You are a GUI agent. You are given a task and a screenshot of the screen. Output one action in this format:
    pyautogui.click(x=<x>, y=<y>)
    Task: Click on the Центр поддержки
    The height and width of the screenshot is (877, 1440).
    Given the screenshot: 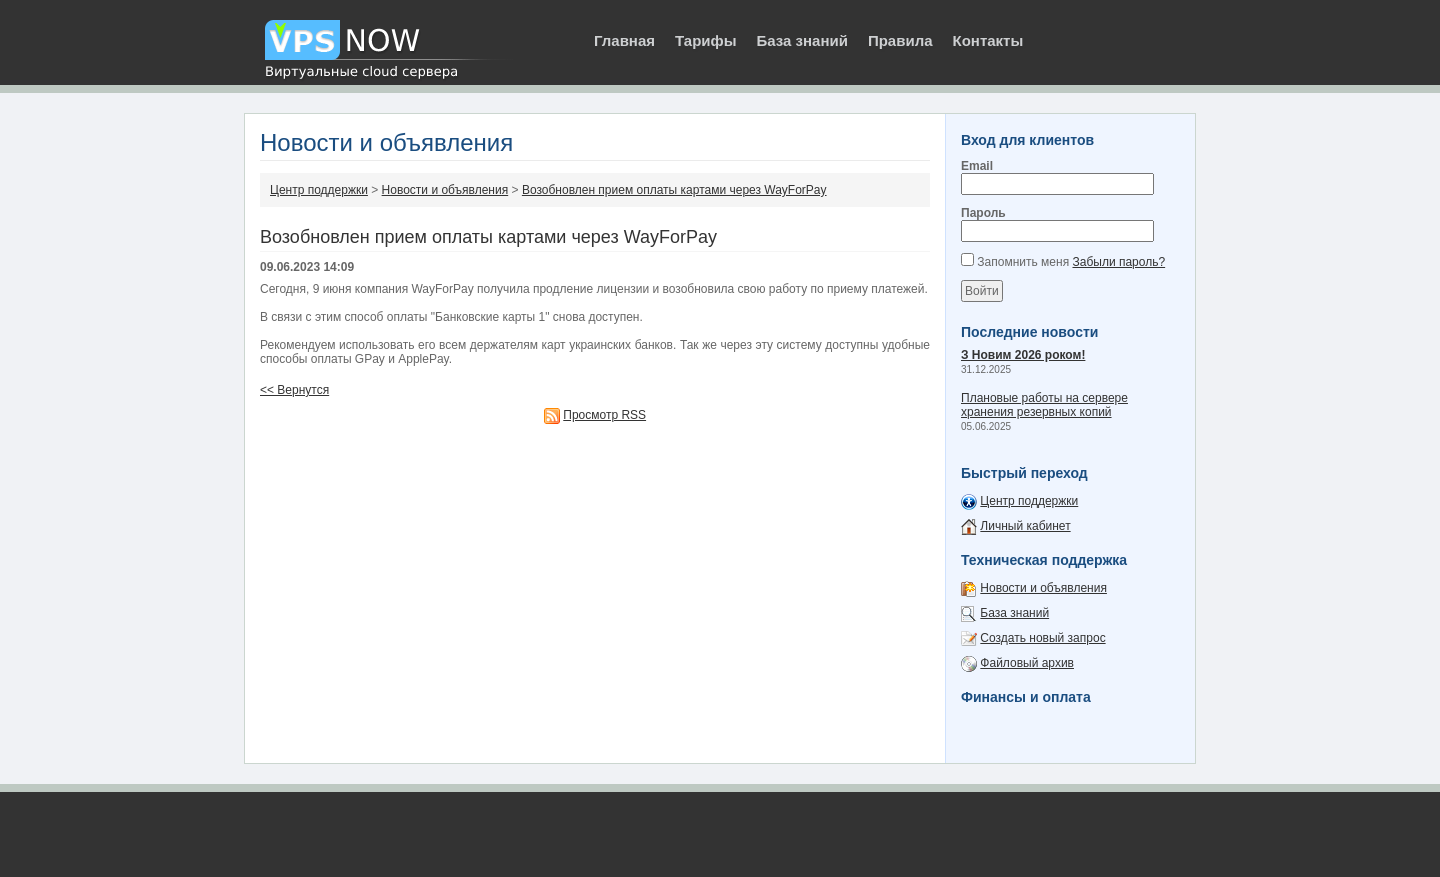 What is the action you would take?
    pyautogui.click(x=319, y=190)
    